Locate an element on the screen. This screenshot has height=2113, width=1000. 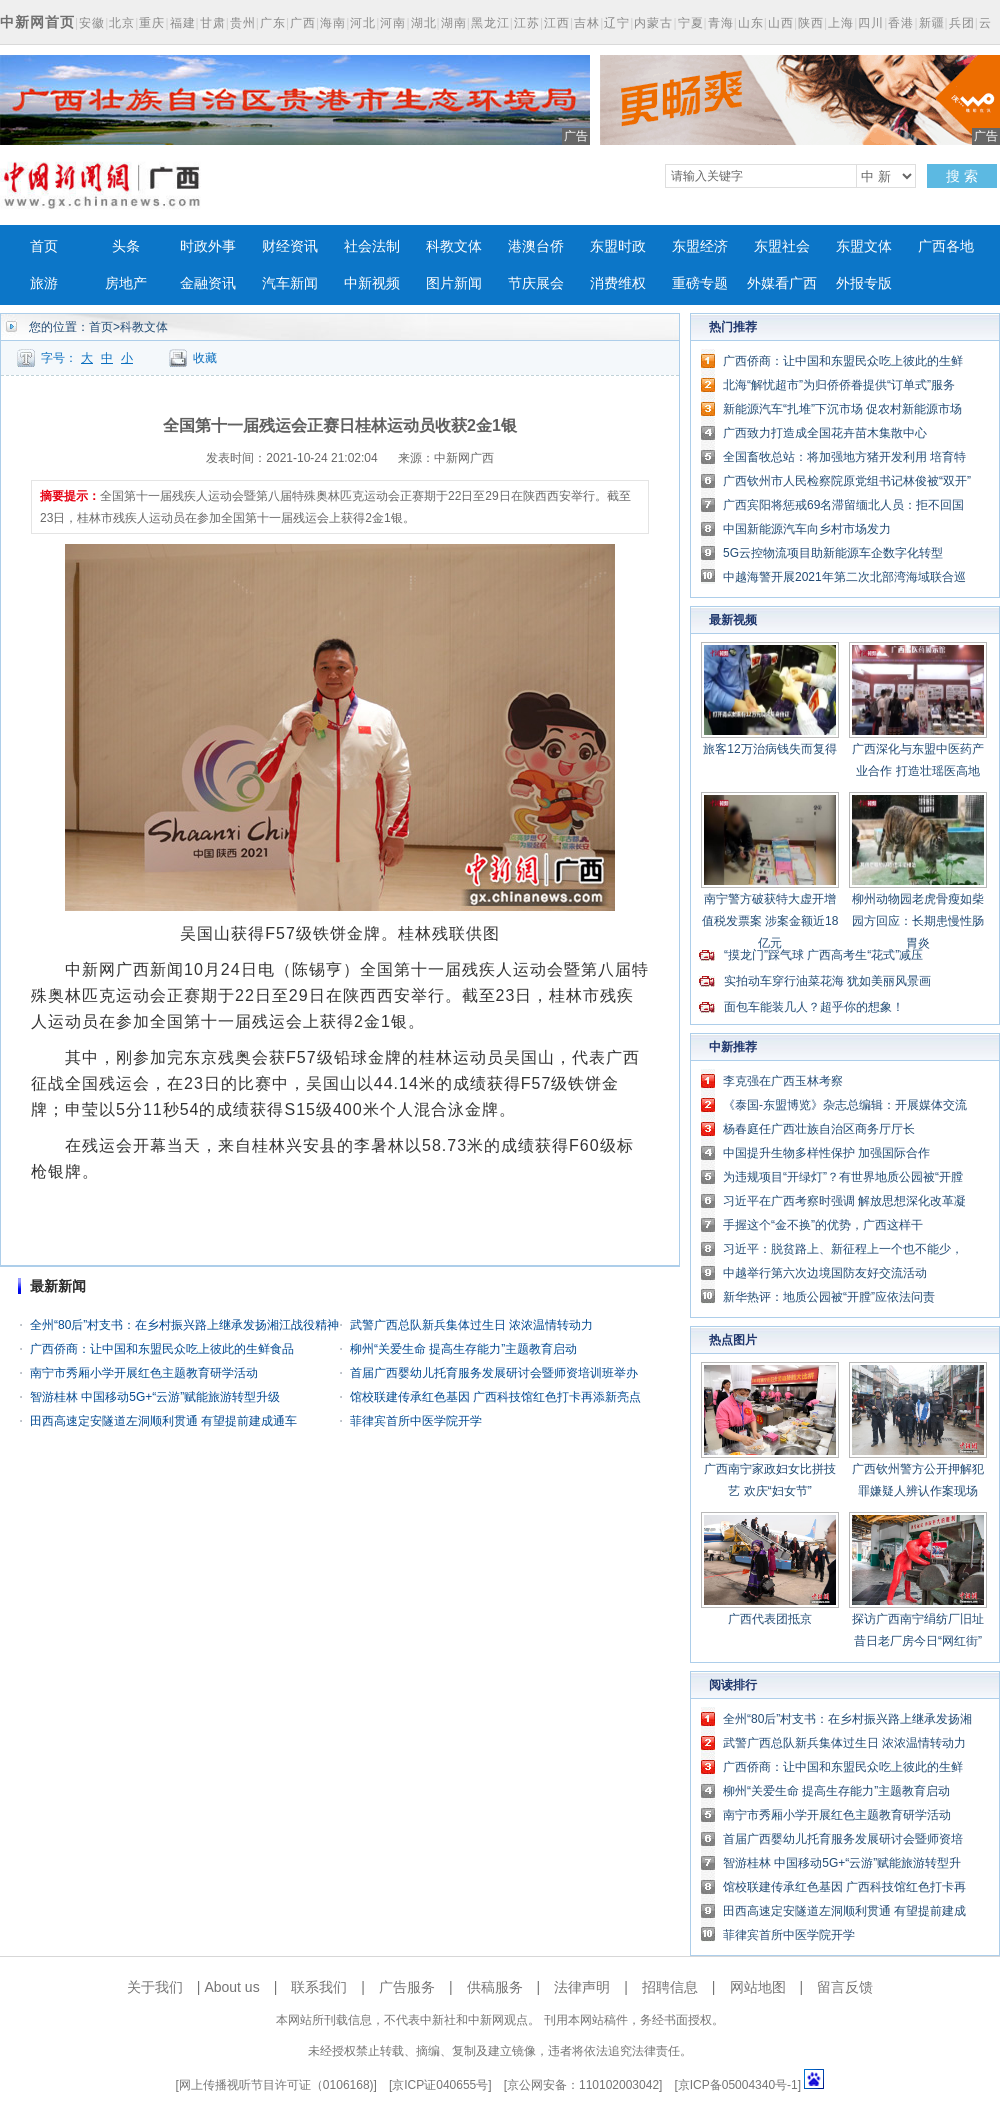
贵州 is located at coordinates (243, 23).